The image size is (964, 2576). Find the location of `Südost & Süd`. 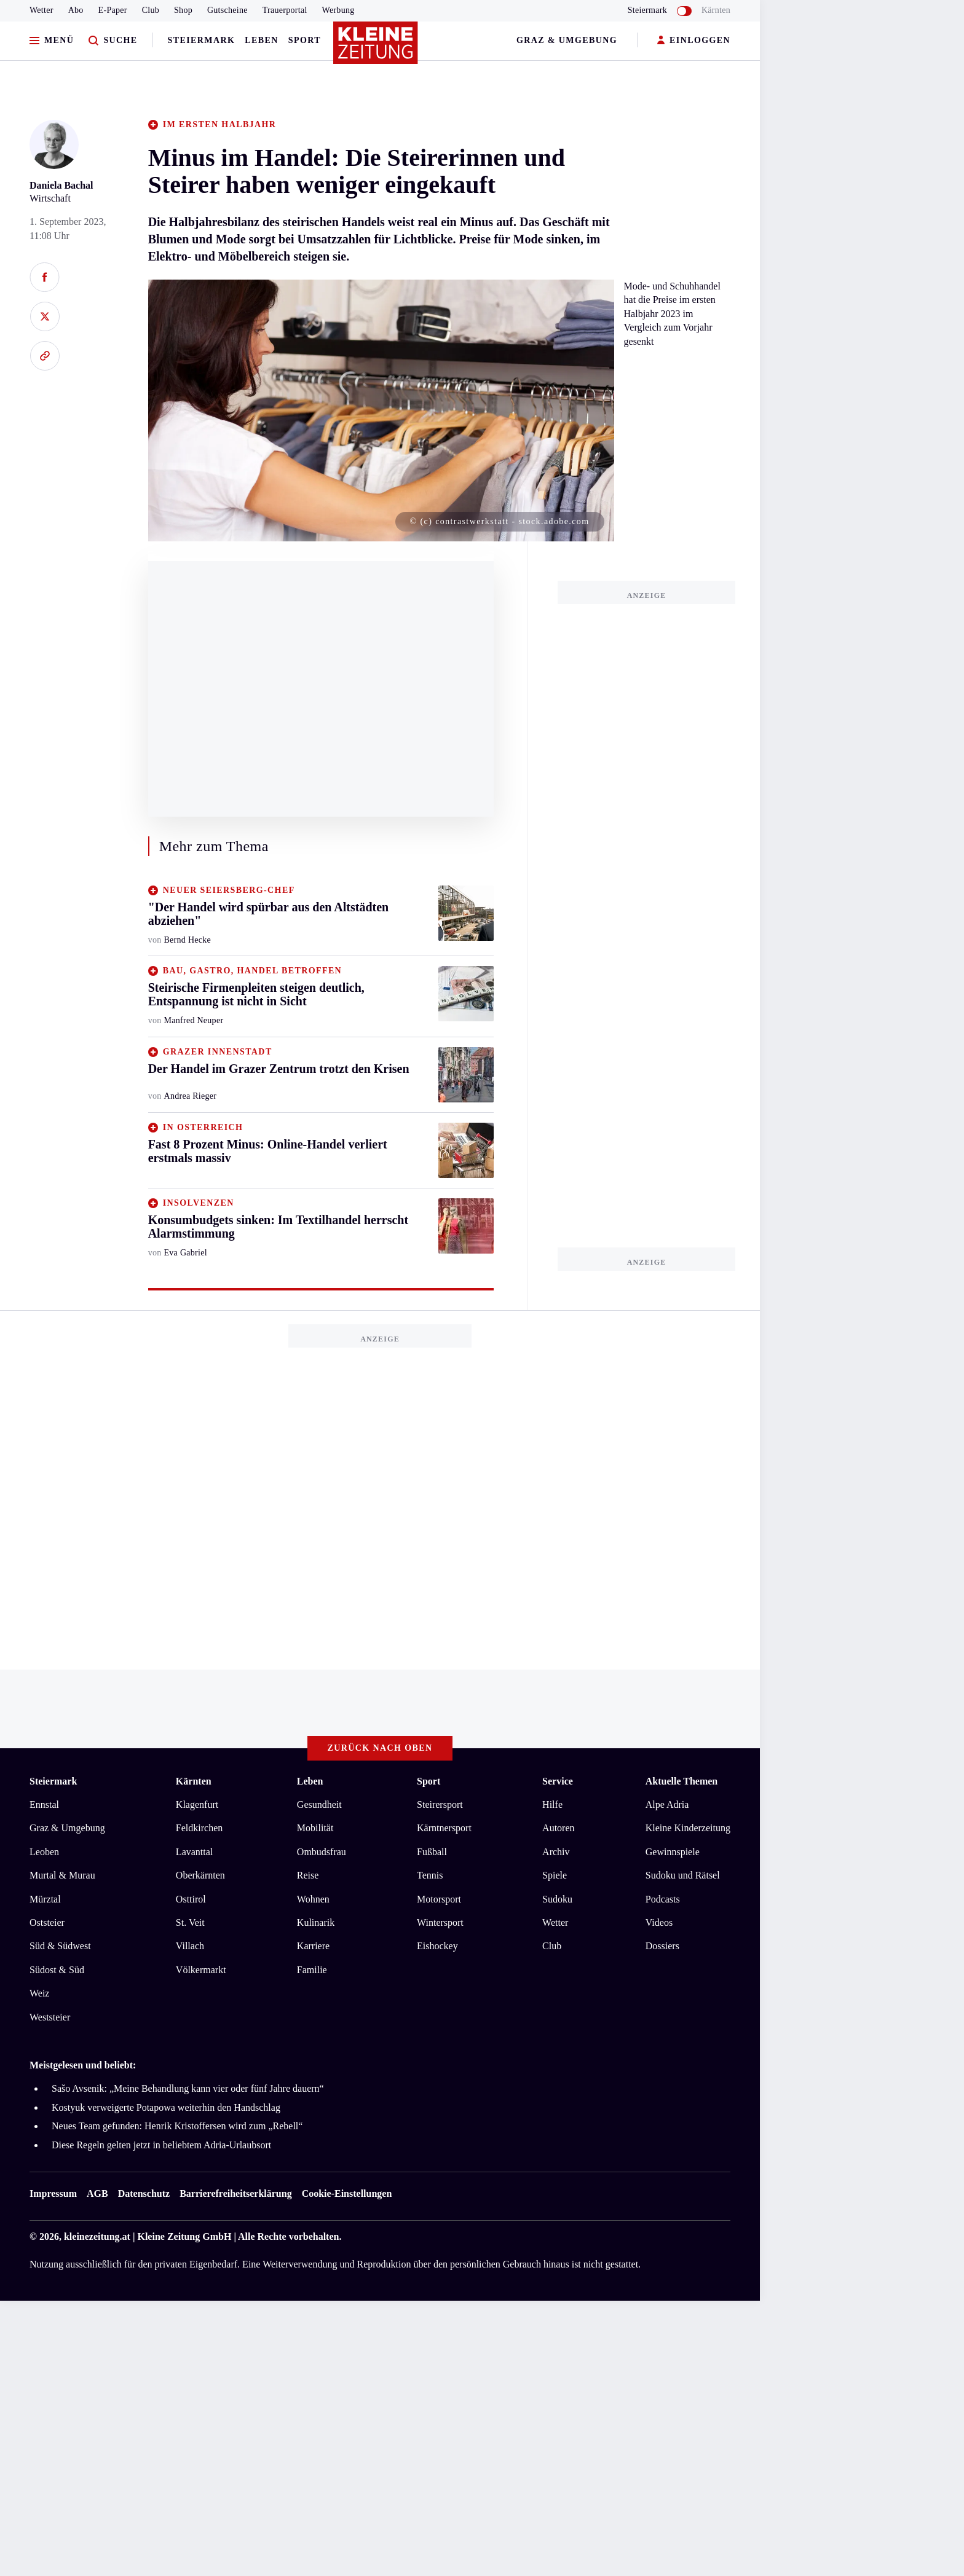

Südost & Süd is located at coordinates (57, 1970).